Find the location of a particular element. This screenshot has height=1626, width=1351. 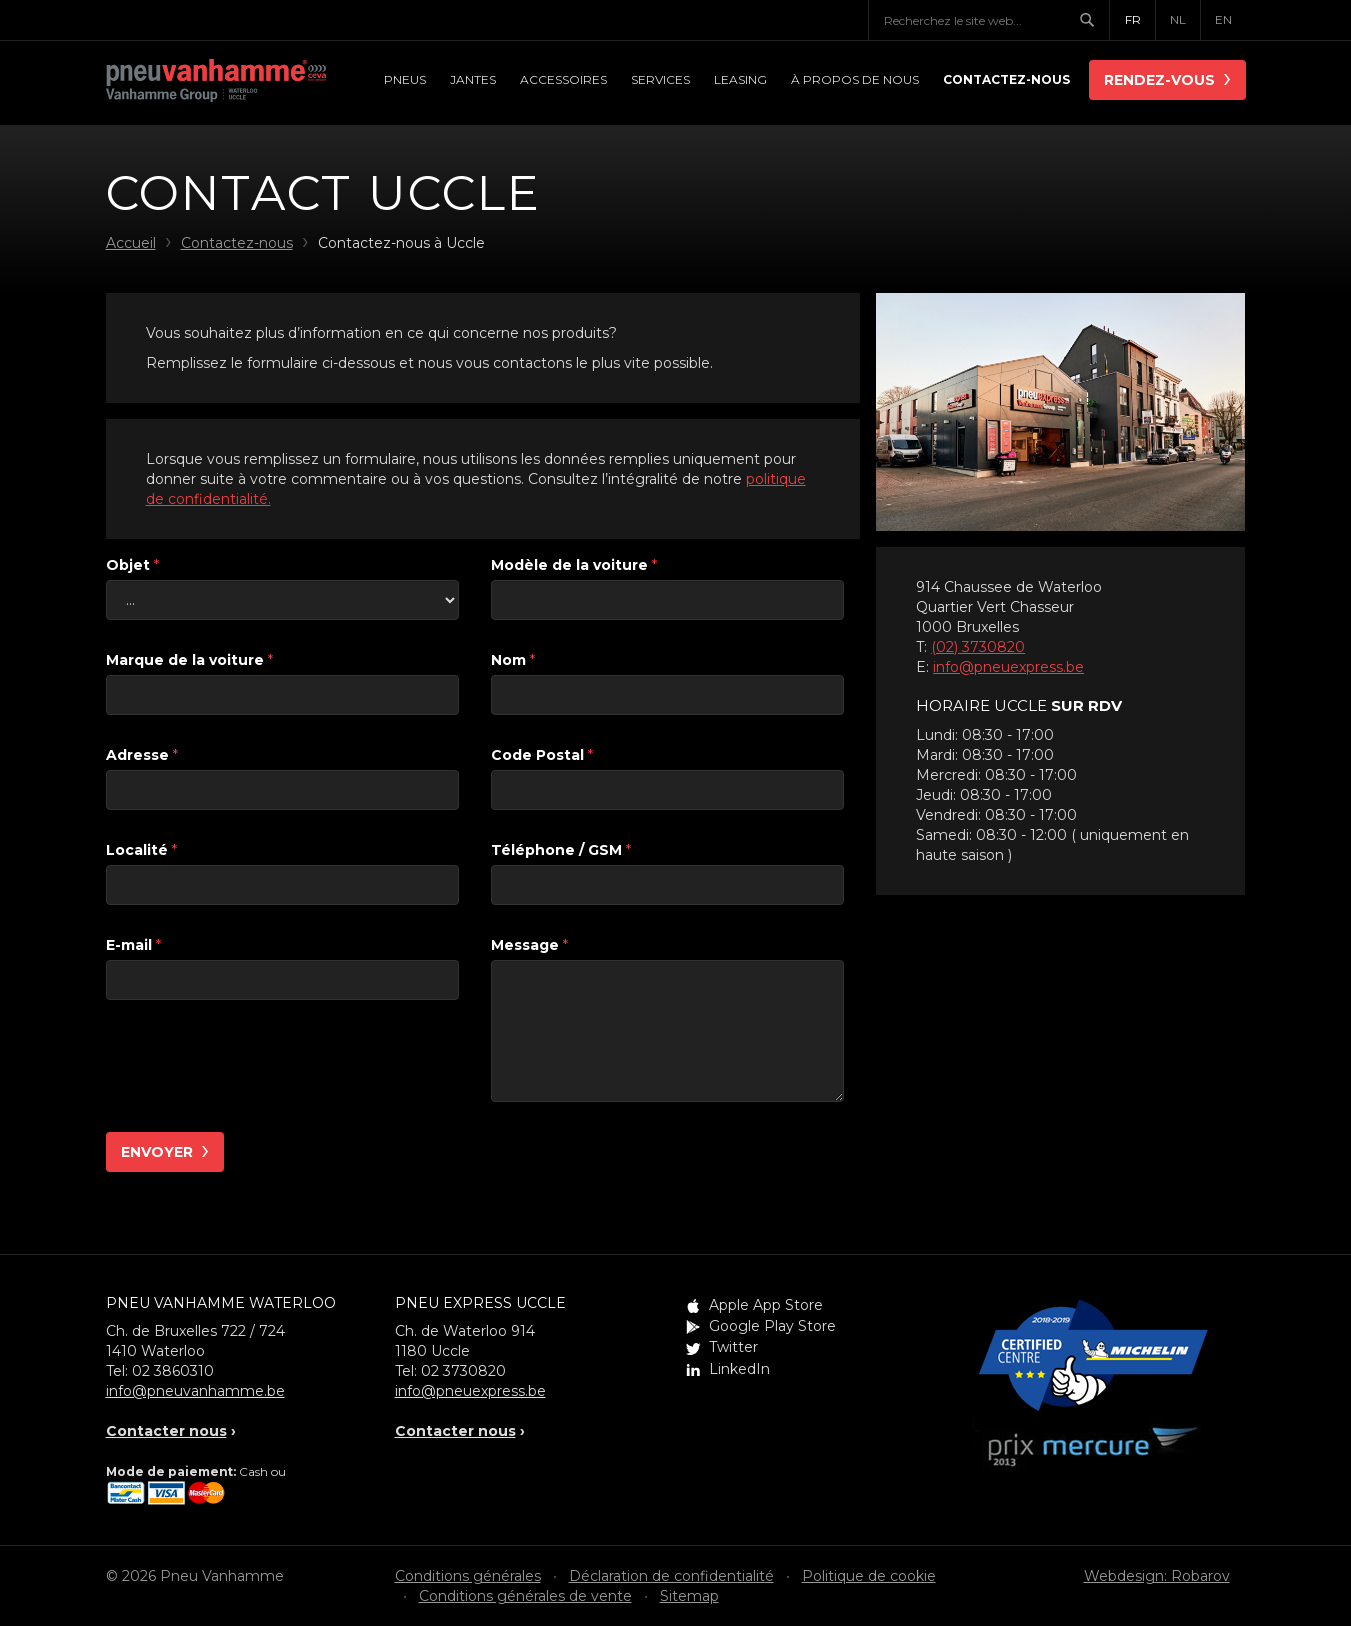

Nom is located at coordinates (513, 660).